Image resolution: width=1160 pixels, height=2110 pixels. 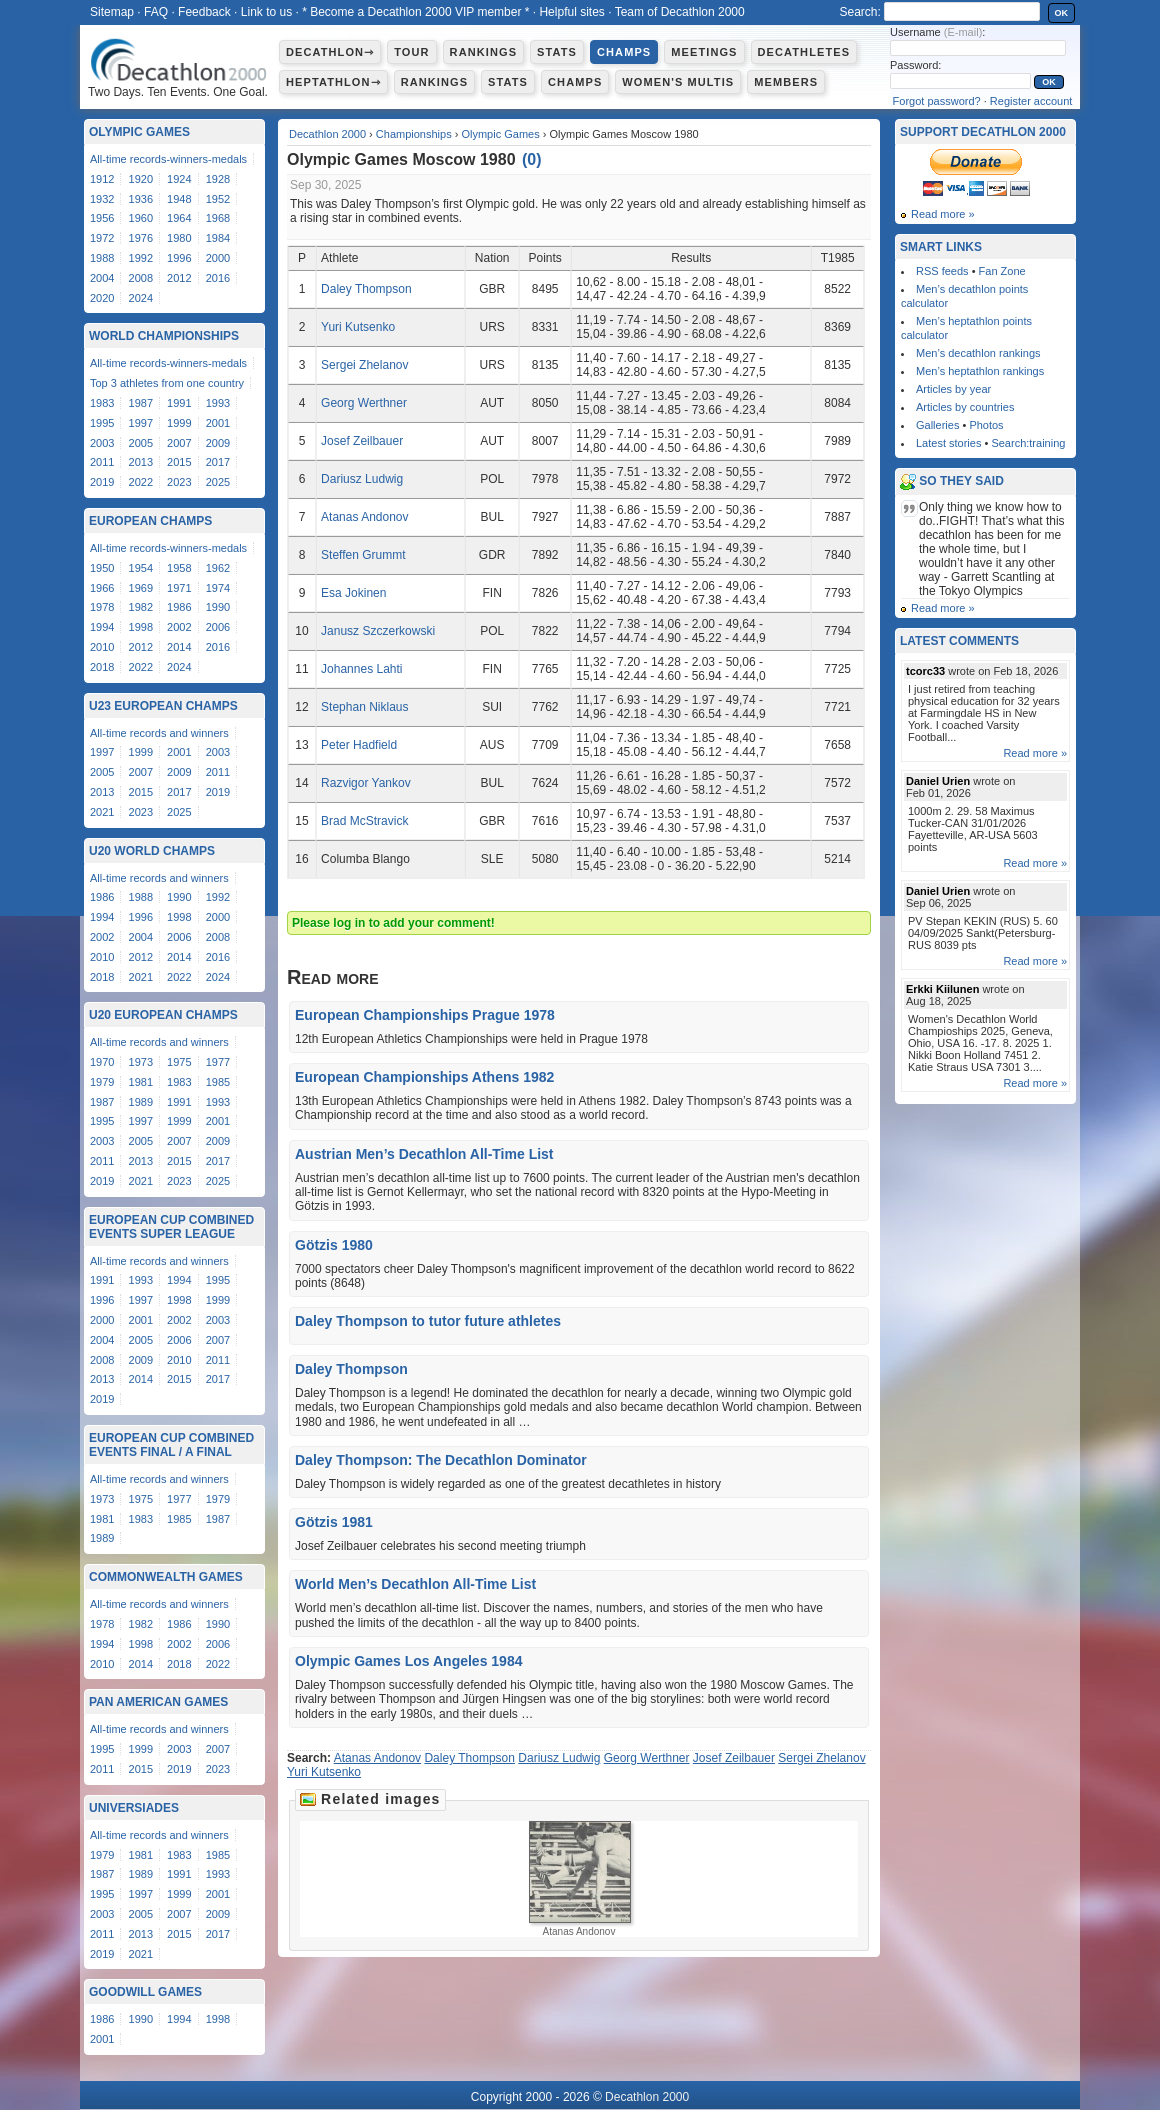 What do you see at coordinates (943, 214) in the screenshot?
I see `Read more »` at bounding box center [943, 214].